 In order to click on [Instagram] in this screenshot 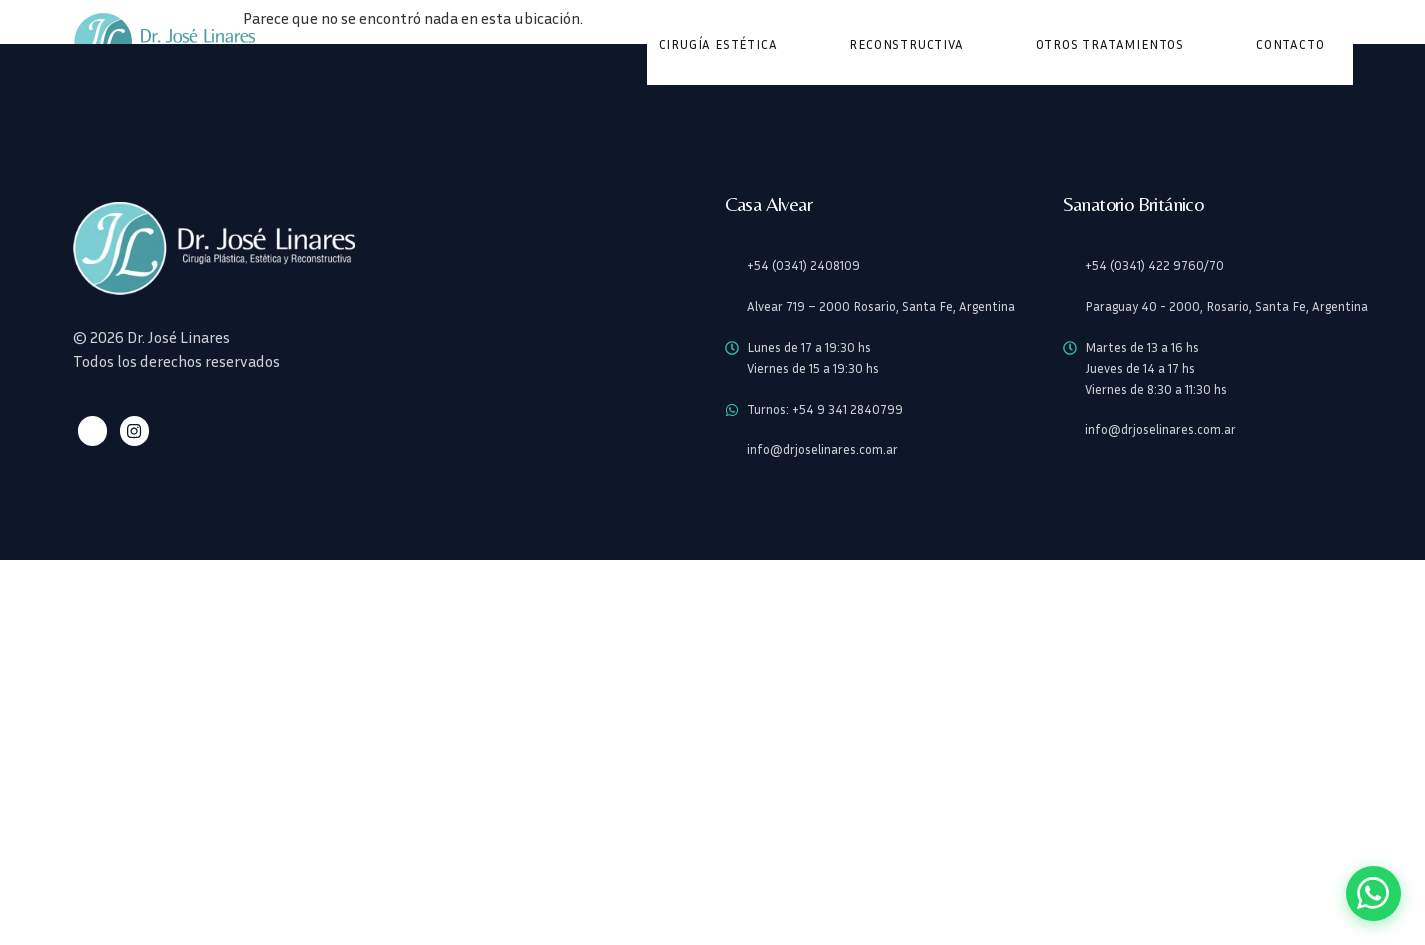, I will do `click(131, 431)`.